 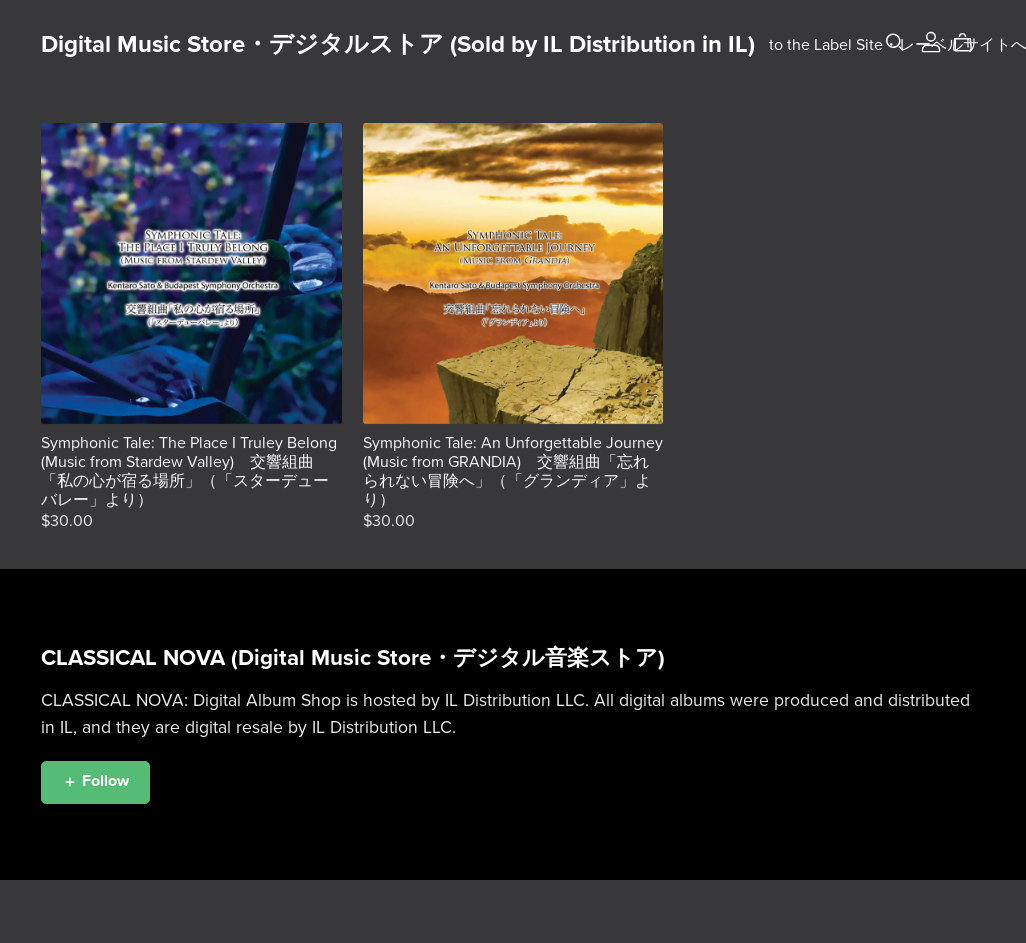 I want to click on [Login], so click(x=931, y=41).